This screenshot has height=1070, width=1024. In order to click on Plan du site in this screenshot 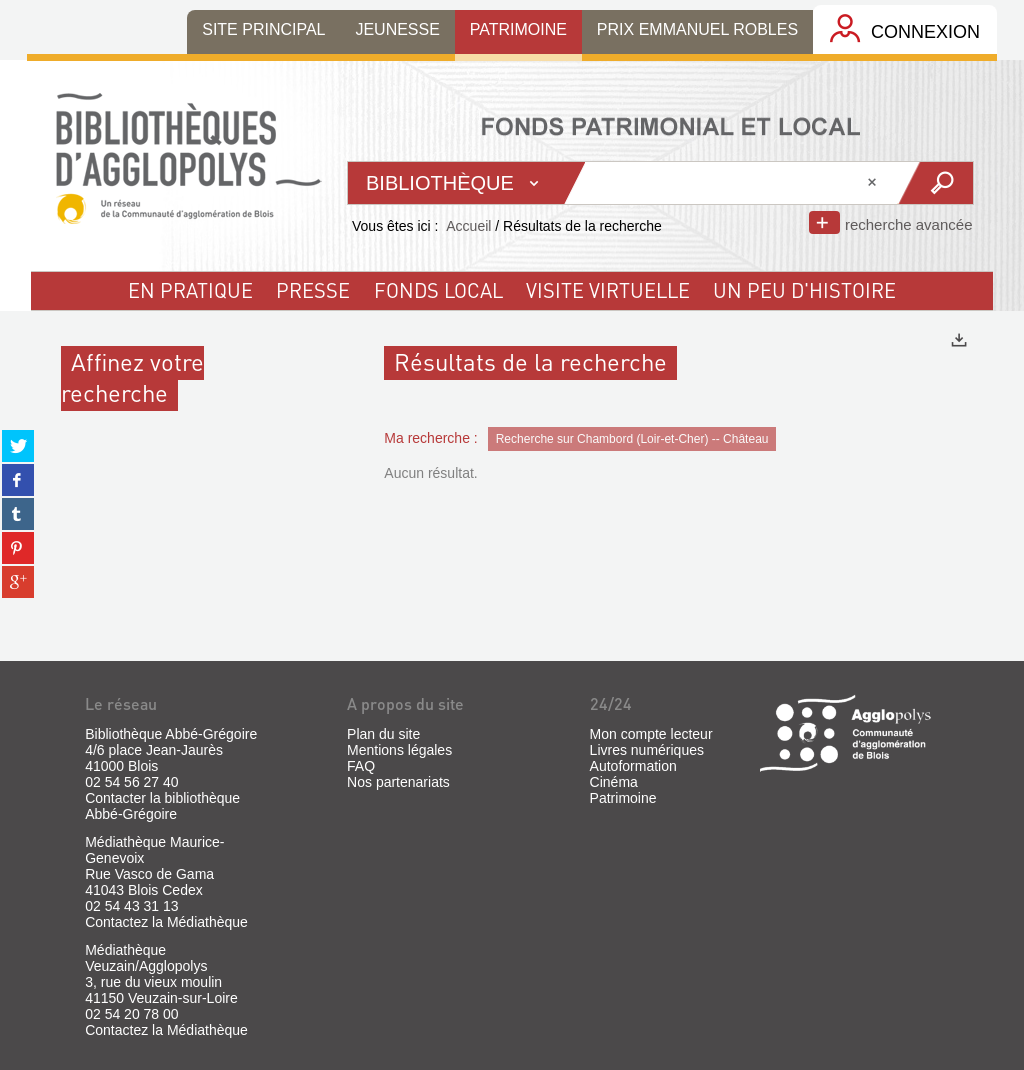, I will do `click(383, 734)`.